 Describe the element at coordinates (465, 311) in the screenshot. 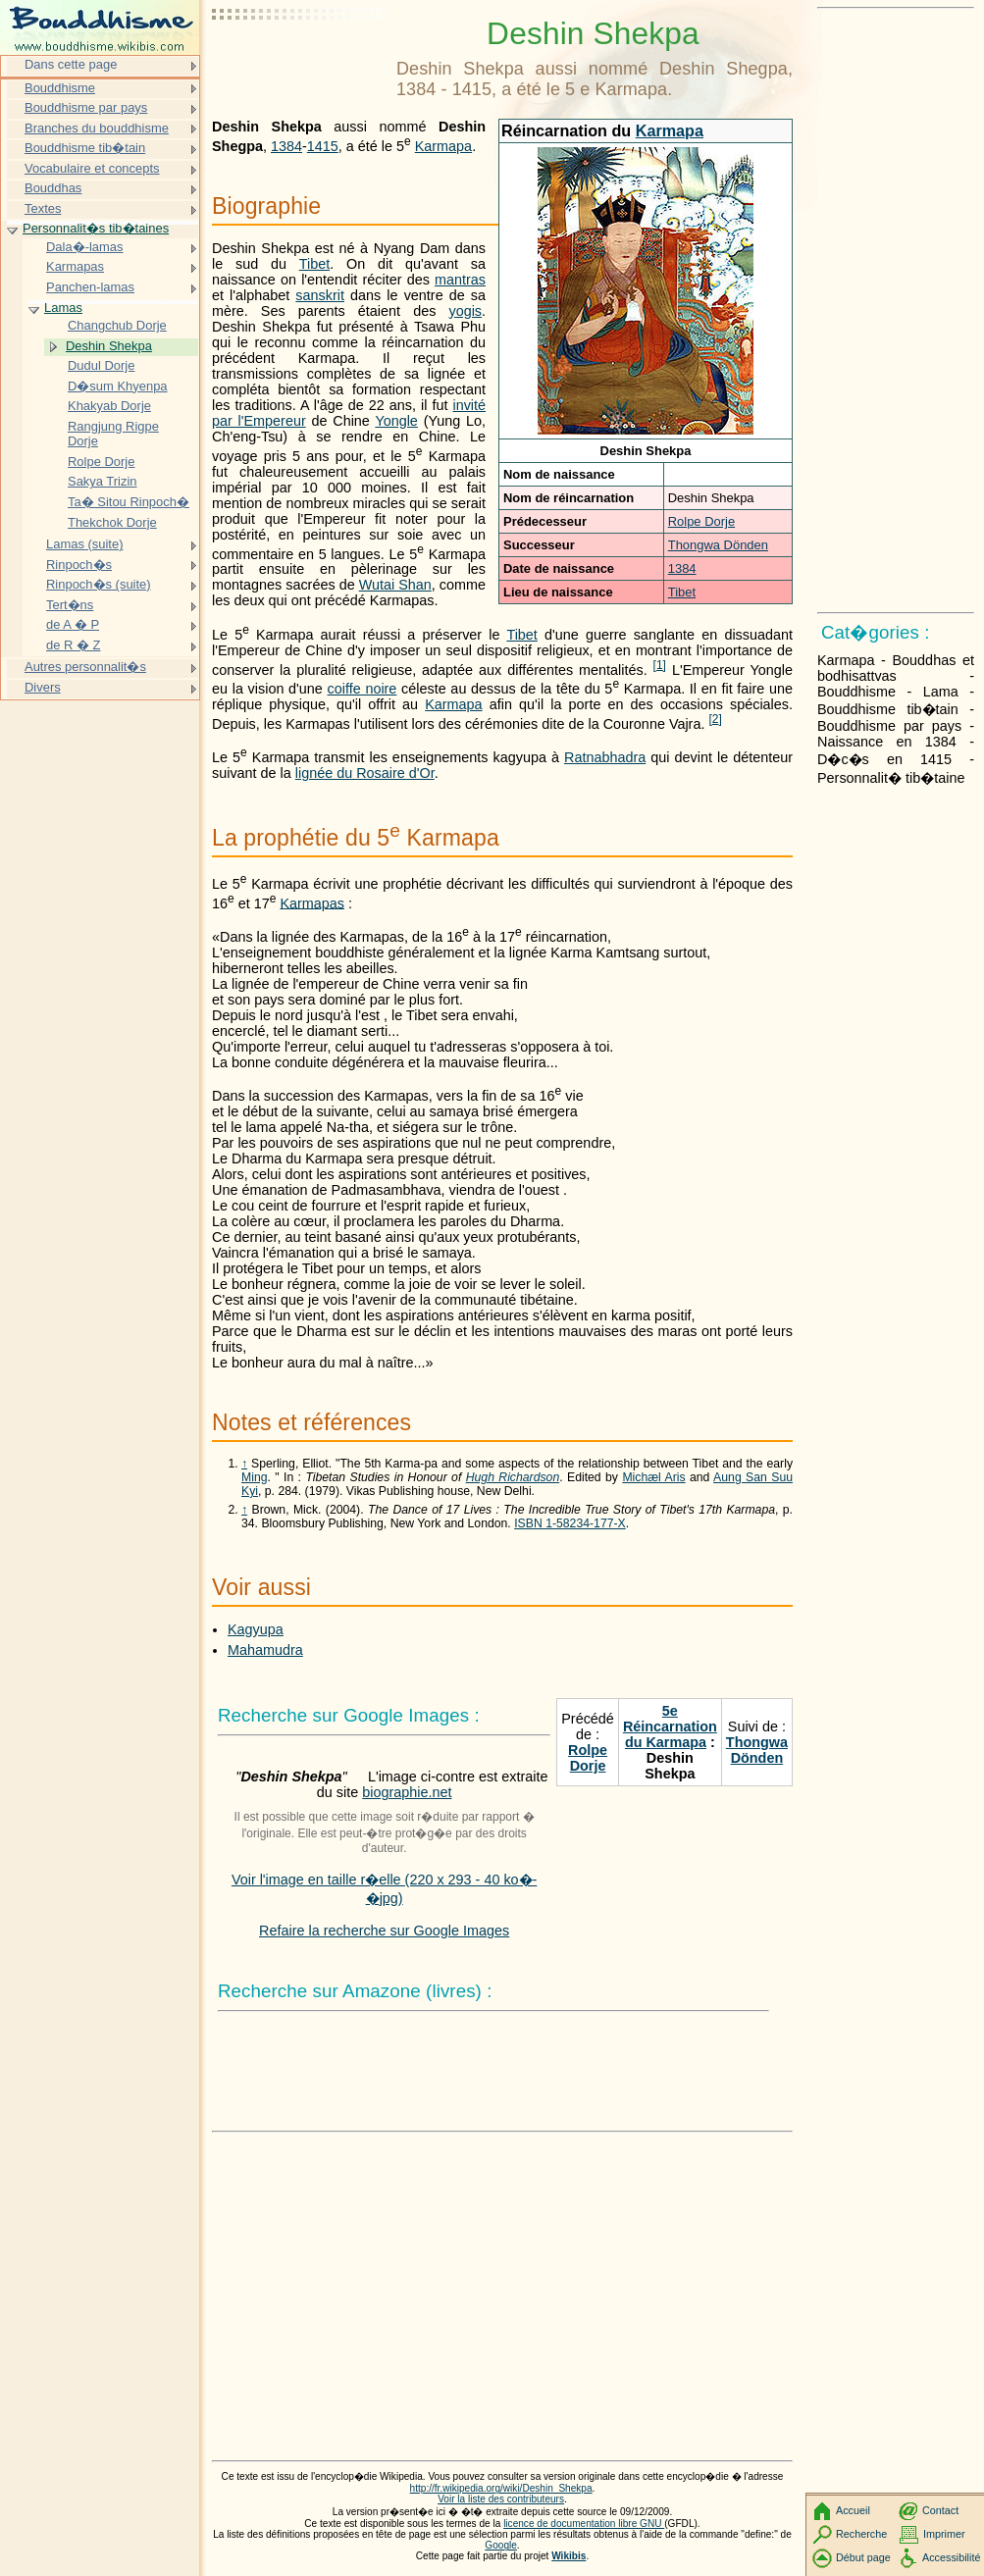

I see `yogis` at that location.